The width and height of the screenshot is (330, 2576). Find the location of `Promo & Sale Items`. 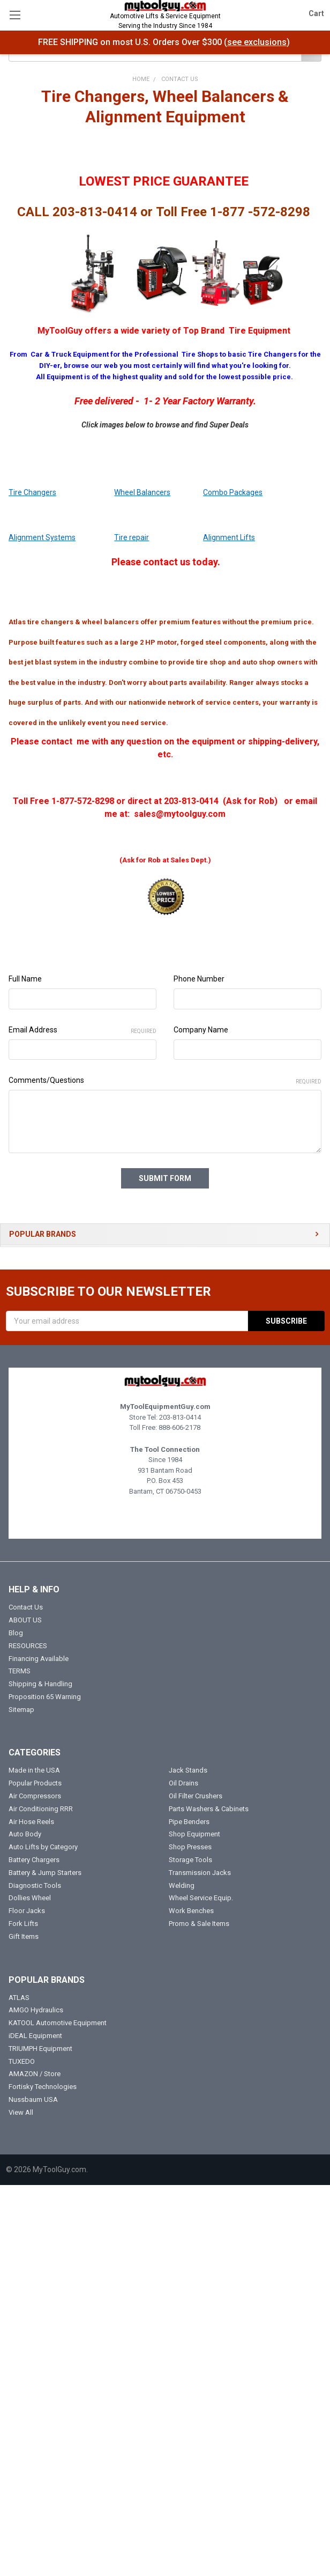

Promo & Sale Items is located at coordinates (199, 1924).